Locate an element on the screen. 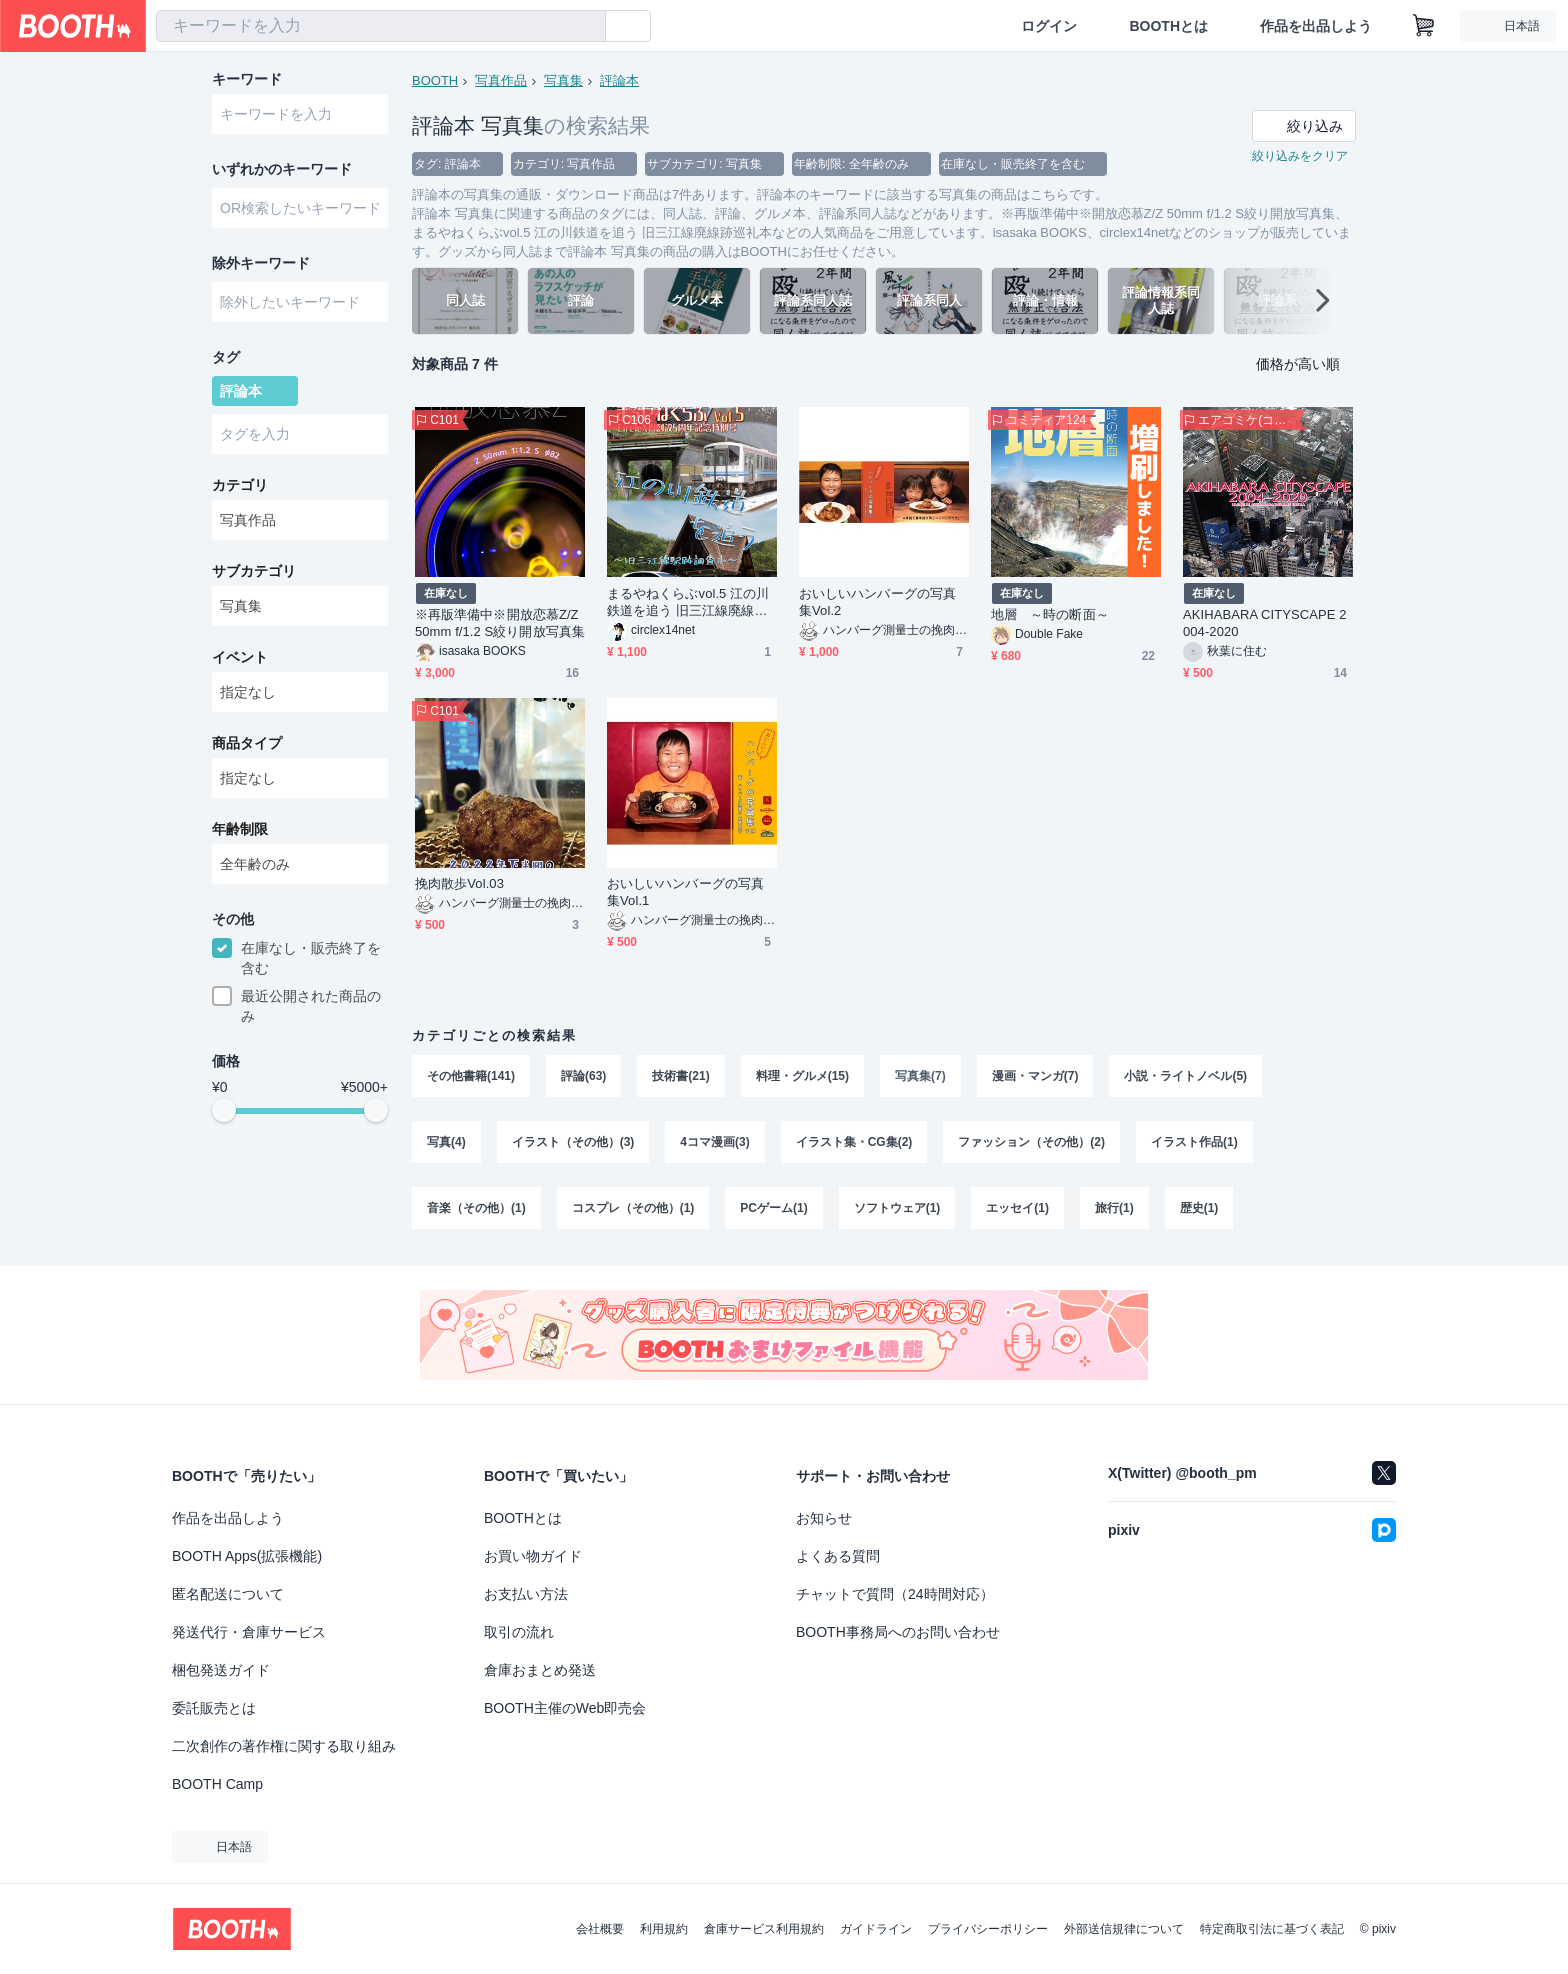 The height and width of the screenshot is (1974, 1568). ※再版準備中※開放恋慕Z/Z 50mm f/1.2 S絞り開放写真集 is located at coordinates (500, 623).